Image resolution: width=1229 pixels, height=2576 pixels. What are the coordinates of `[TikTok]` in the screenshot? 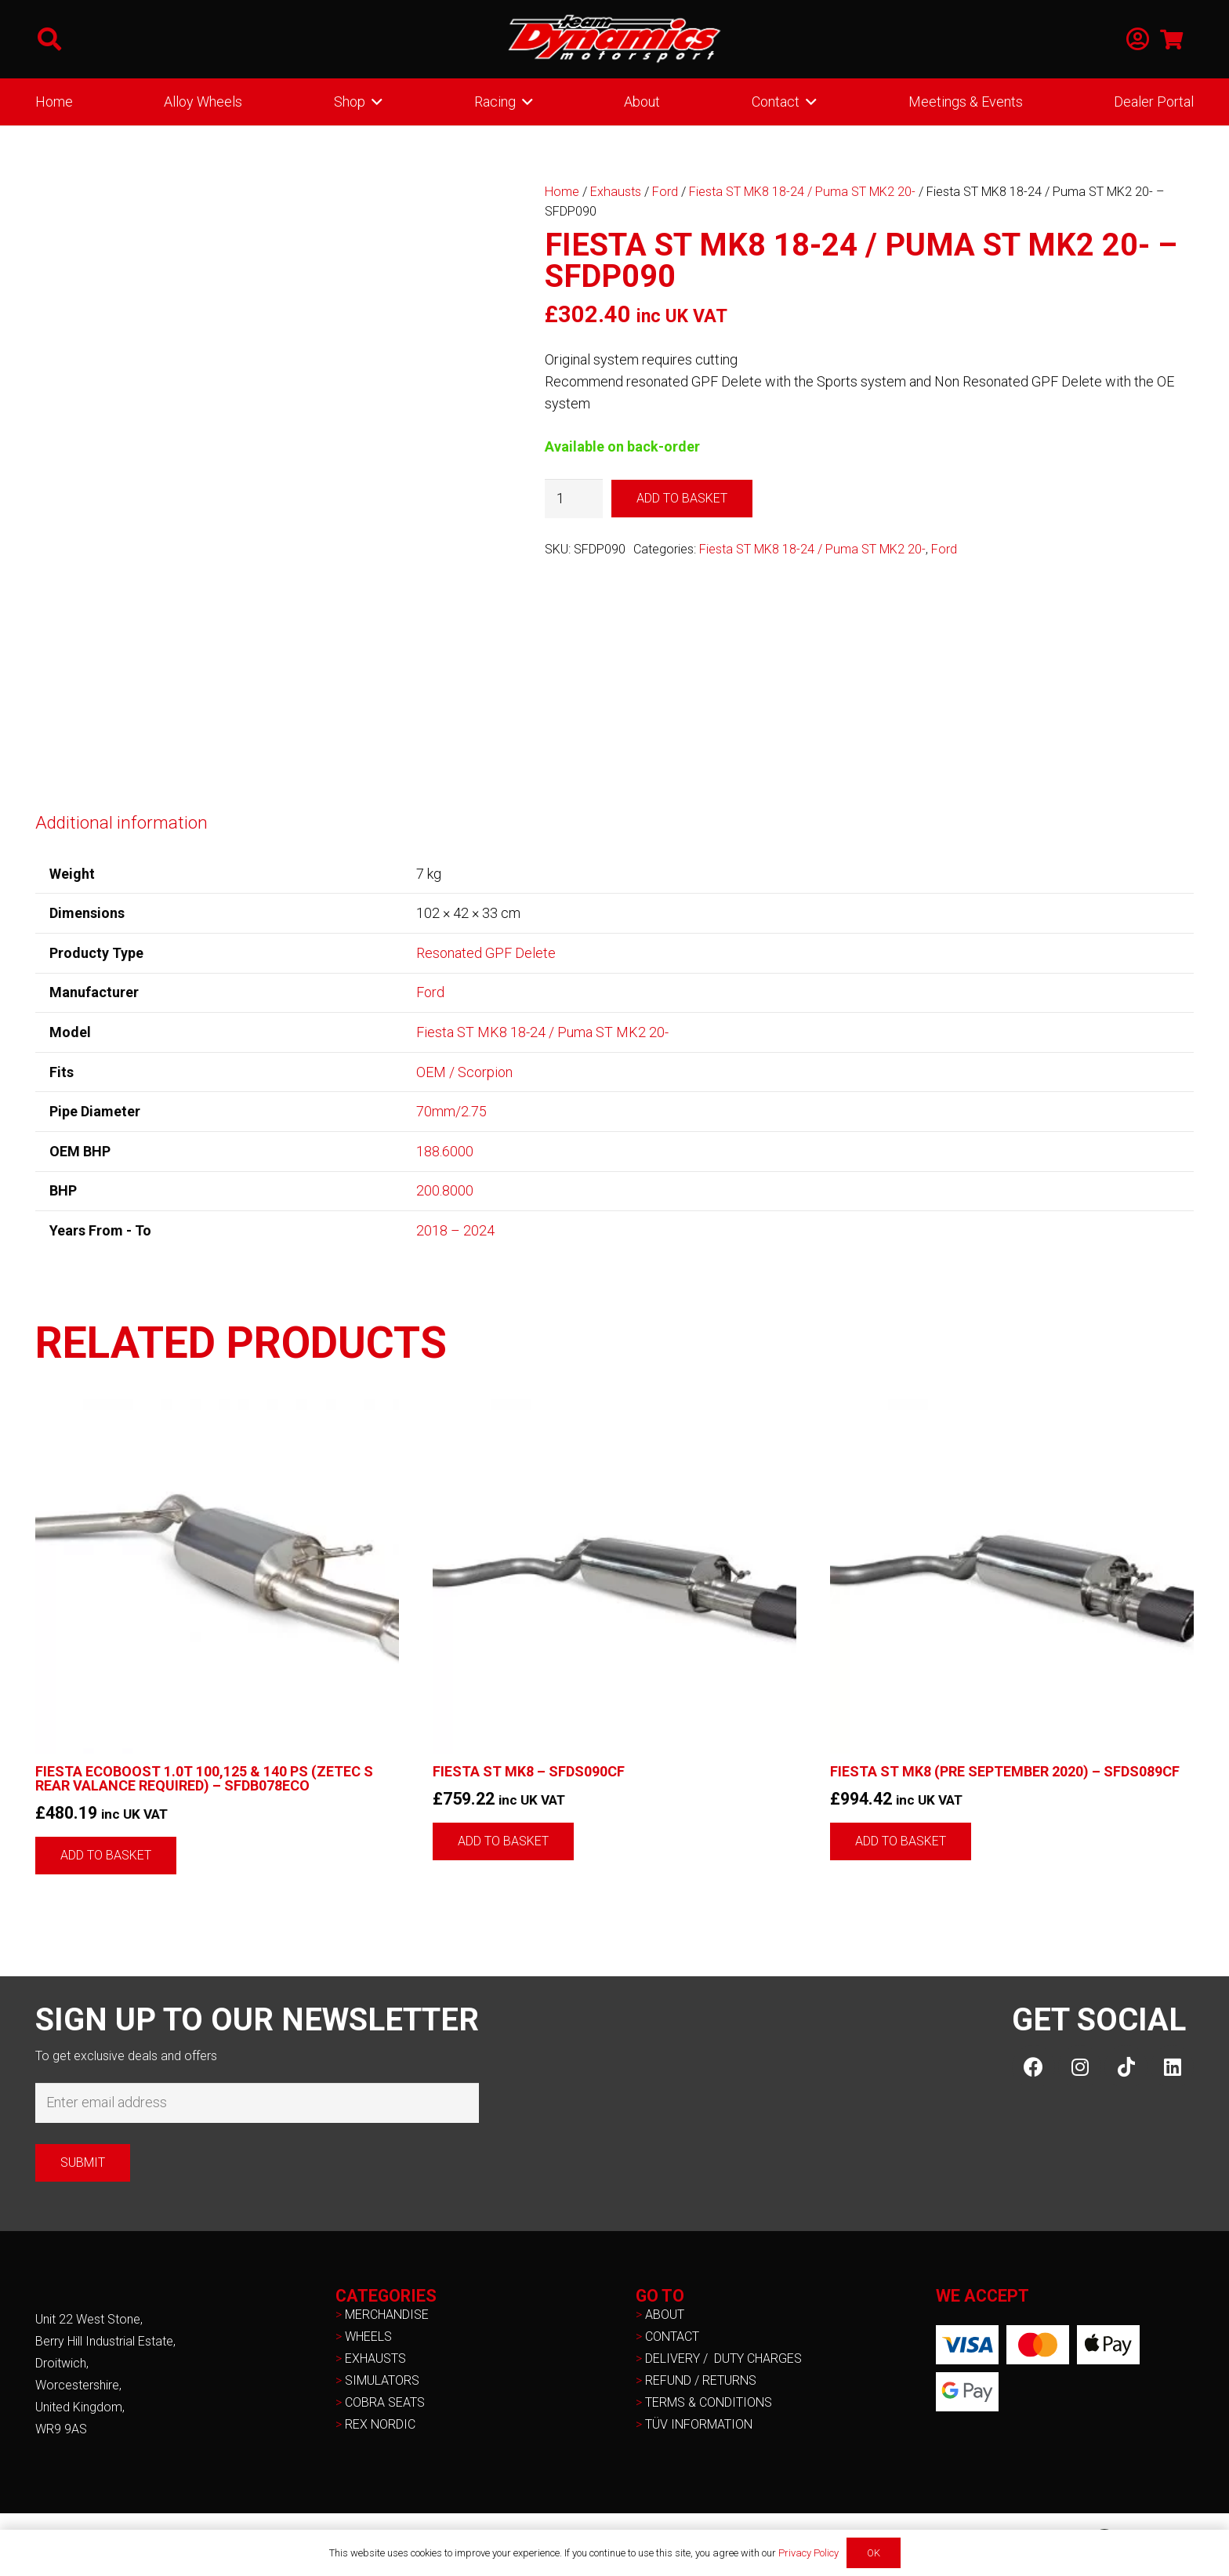 It's located at (1125, 2066).